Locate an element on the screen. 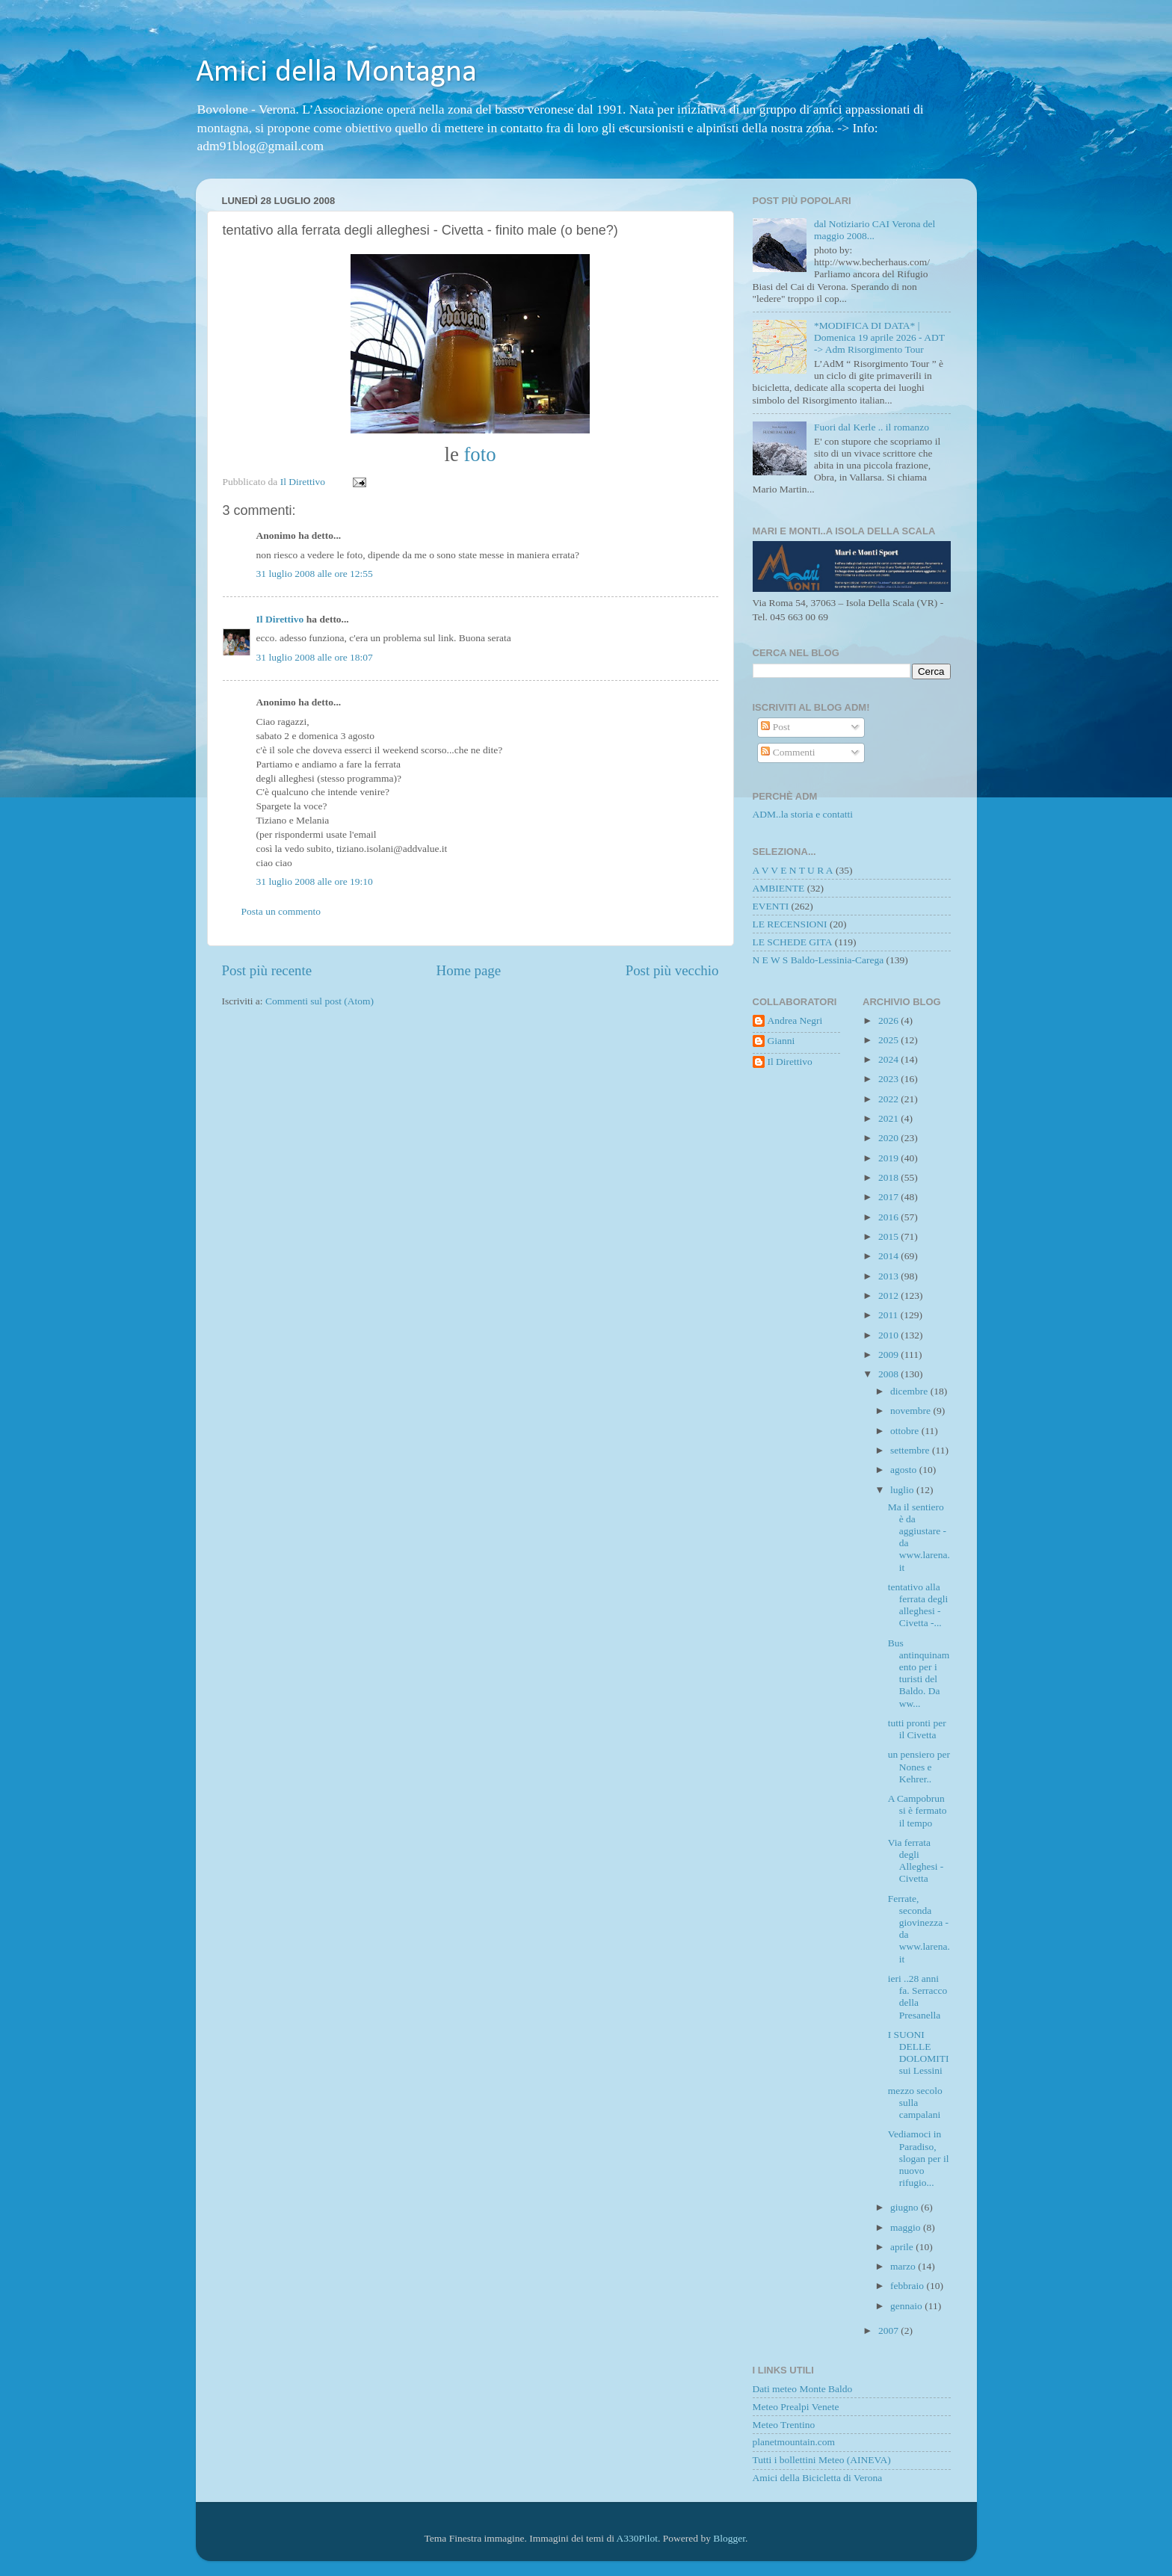  I SUONI DELLE DOLOMITI sui Lessini is located at coordinates (918, 2053).